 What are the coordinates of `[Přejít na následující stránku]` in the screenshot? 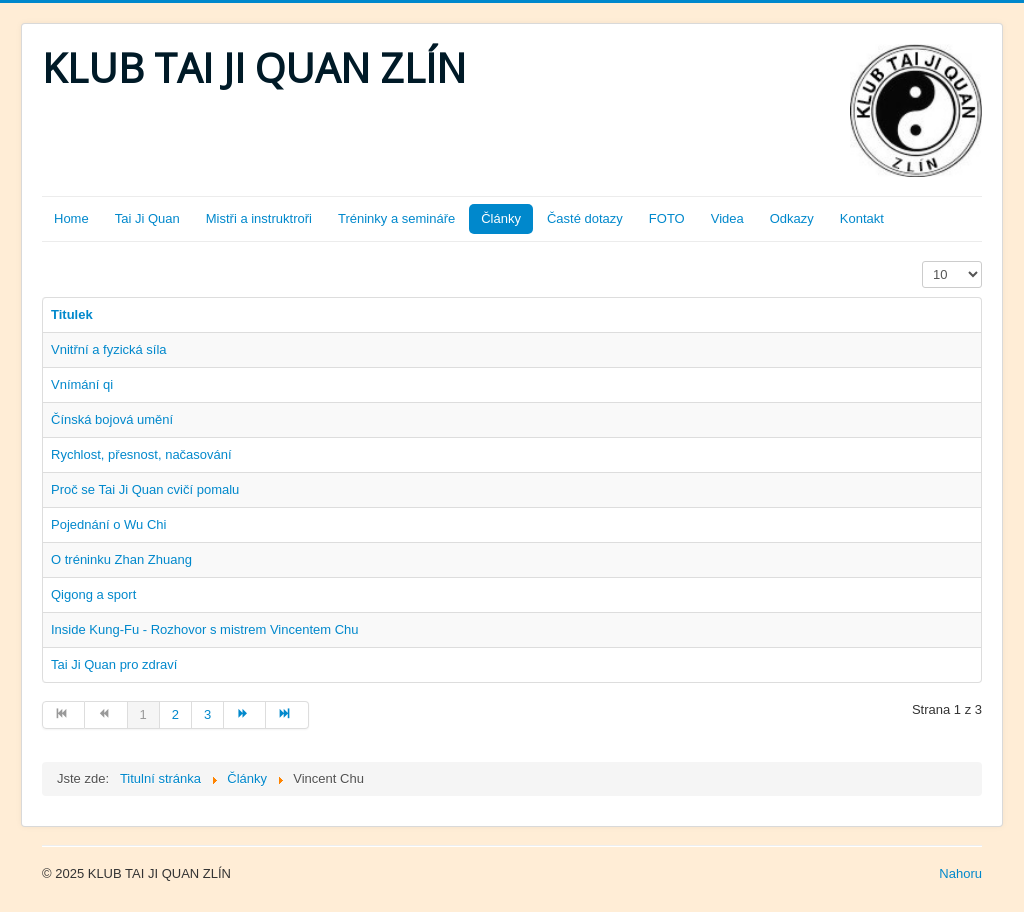 It's located at (245, 715).